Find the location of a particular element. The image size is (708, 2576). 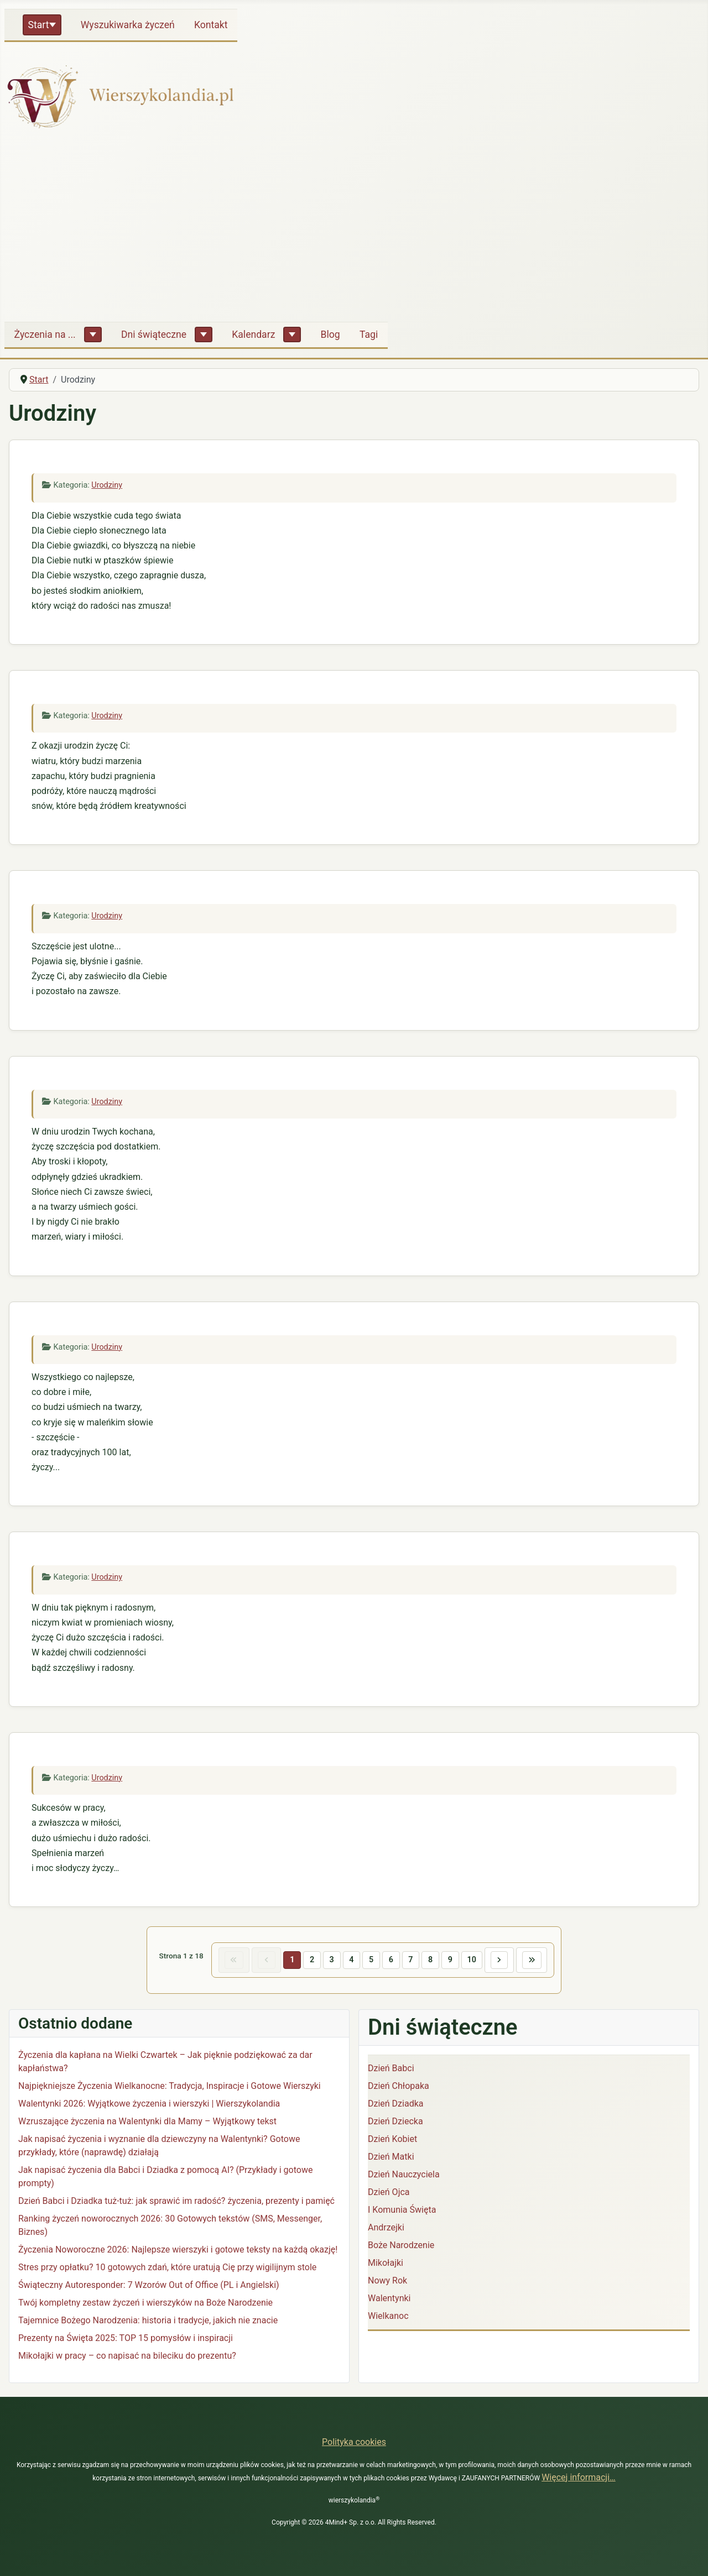

[Idź do ostatniej strony] is located at coordinates (533, 1960).